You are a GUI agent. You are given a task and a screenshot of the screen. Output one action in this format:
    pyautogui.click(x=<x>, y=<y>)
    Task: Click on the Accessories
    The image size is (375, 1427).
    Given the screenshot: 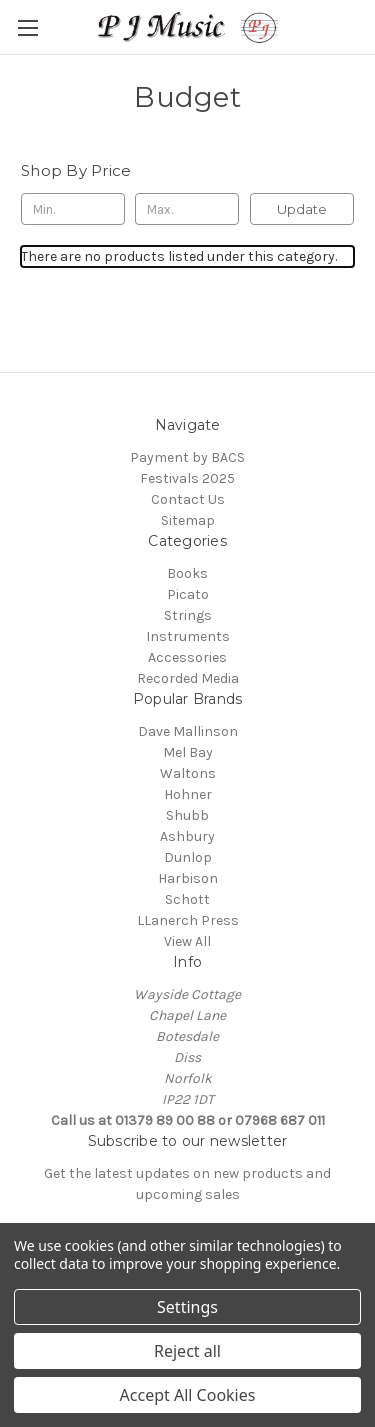 What is the action you would take?
    pyautogui.click(x=187, y=657)
    